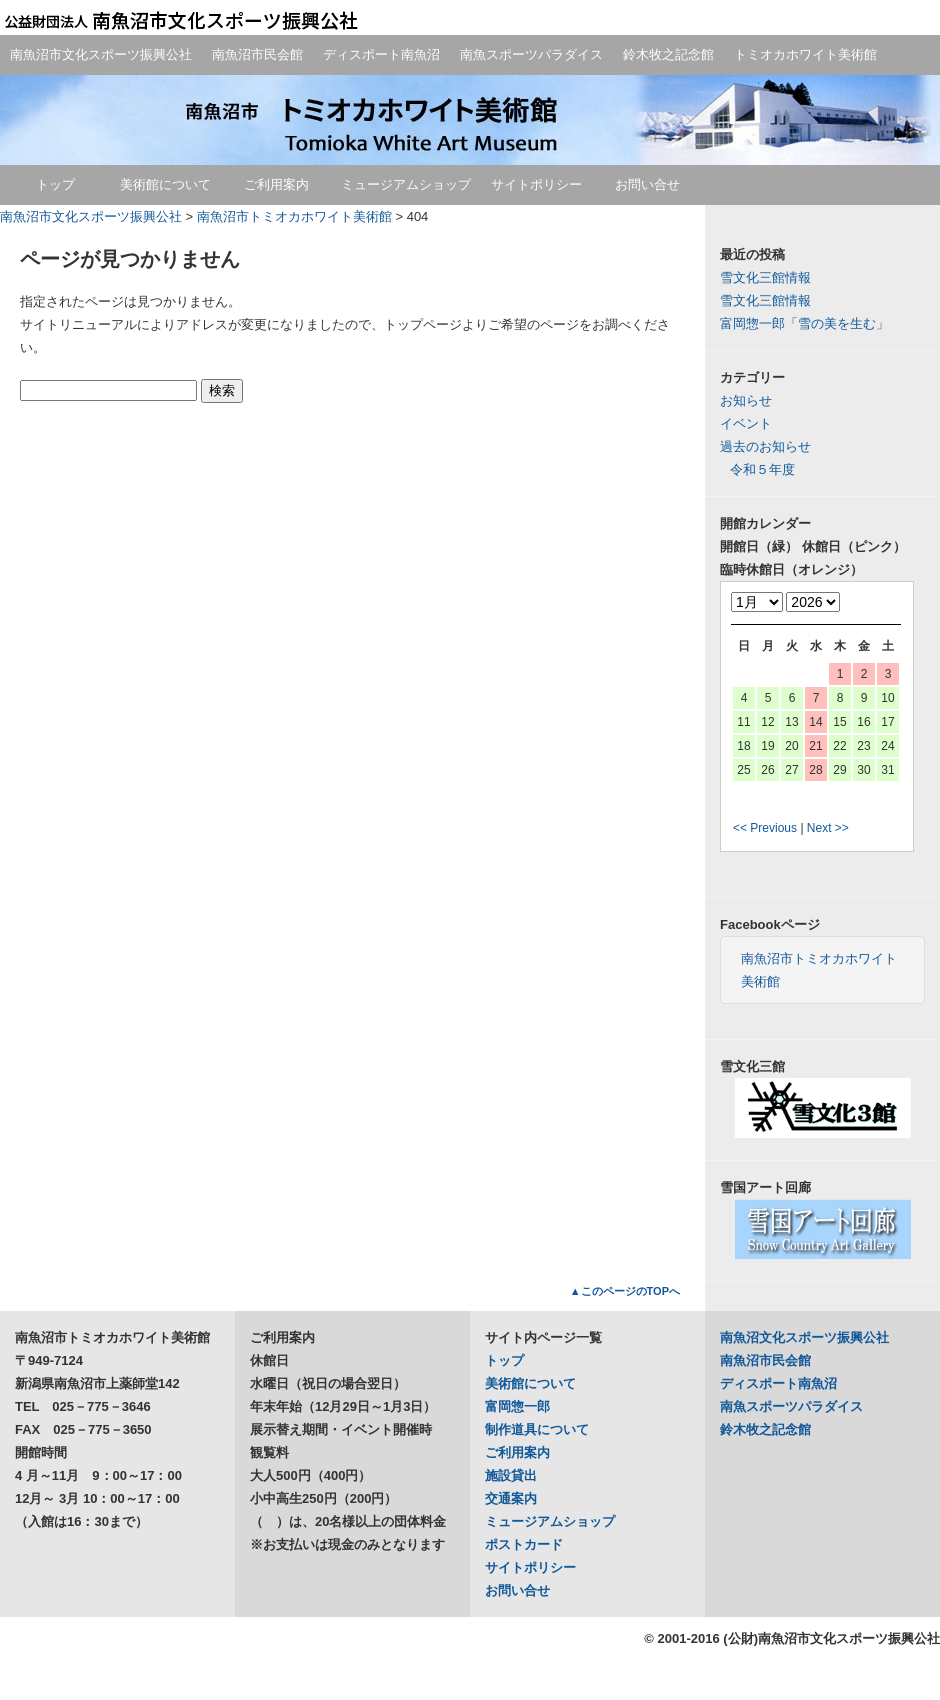 The image size is (940, 1700). What do you see at coordinates (746, 400) in the screenshot?
I see `お知らせ` at bounding box center [746, 400].